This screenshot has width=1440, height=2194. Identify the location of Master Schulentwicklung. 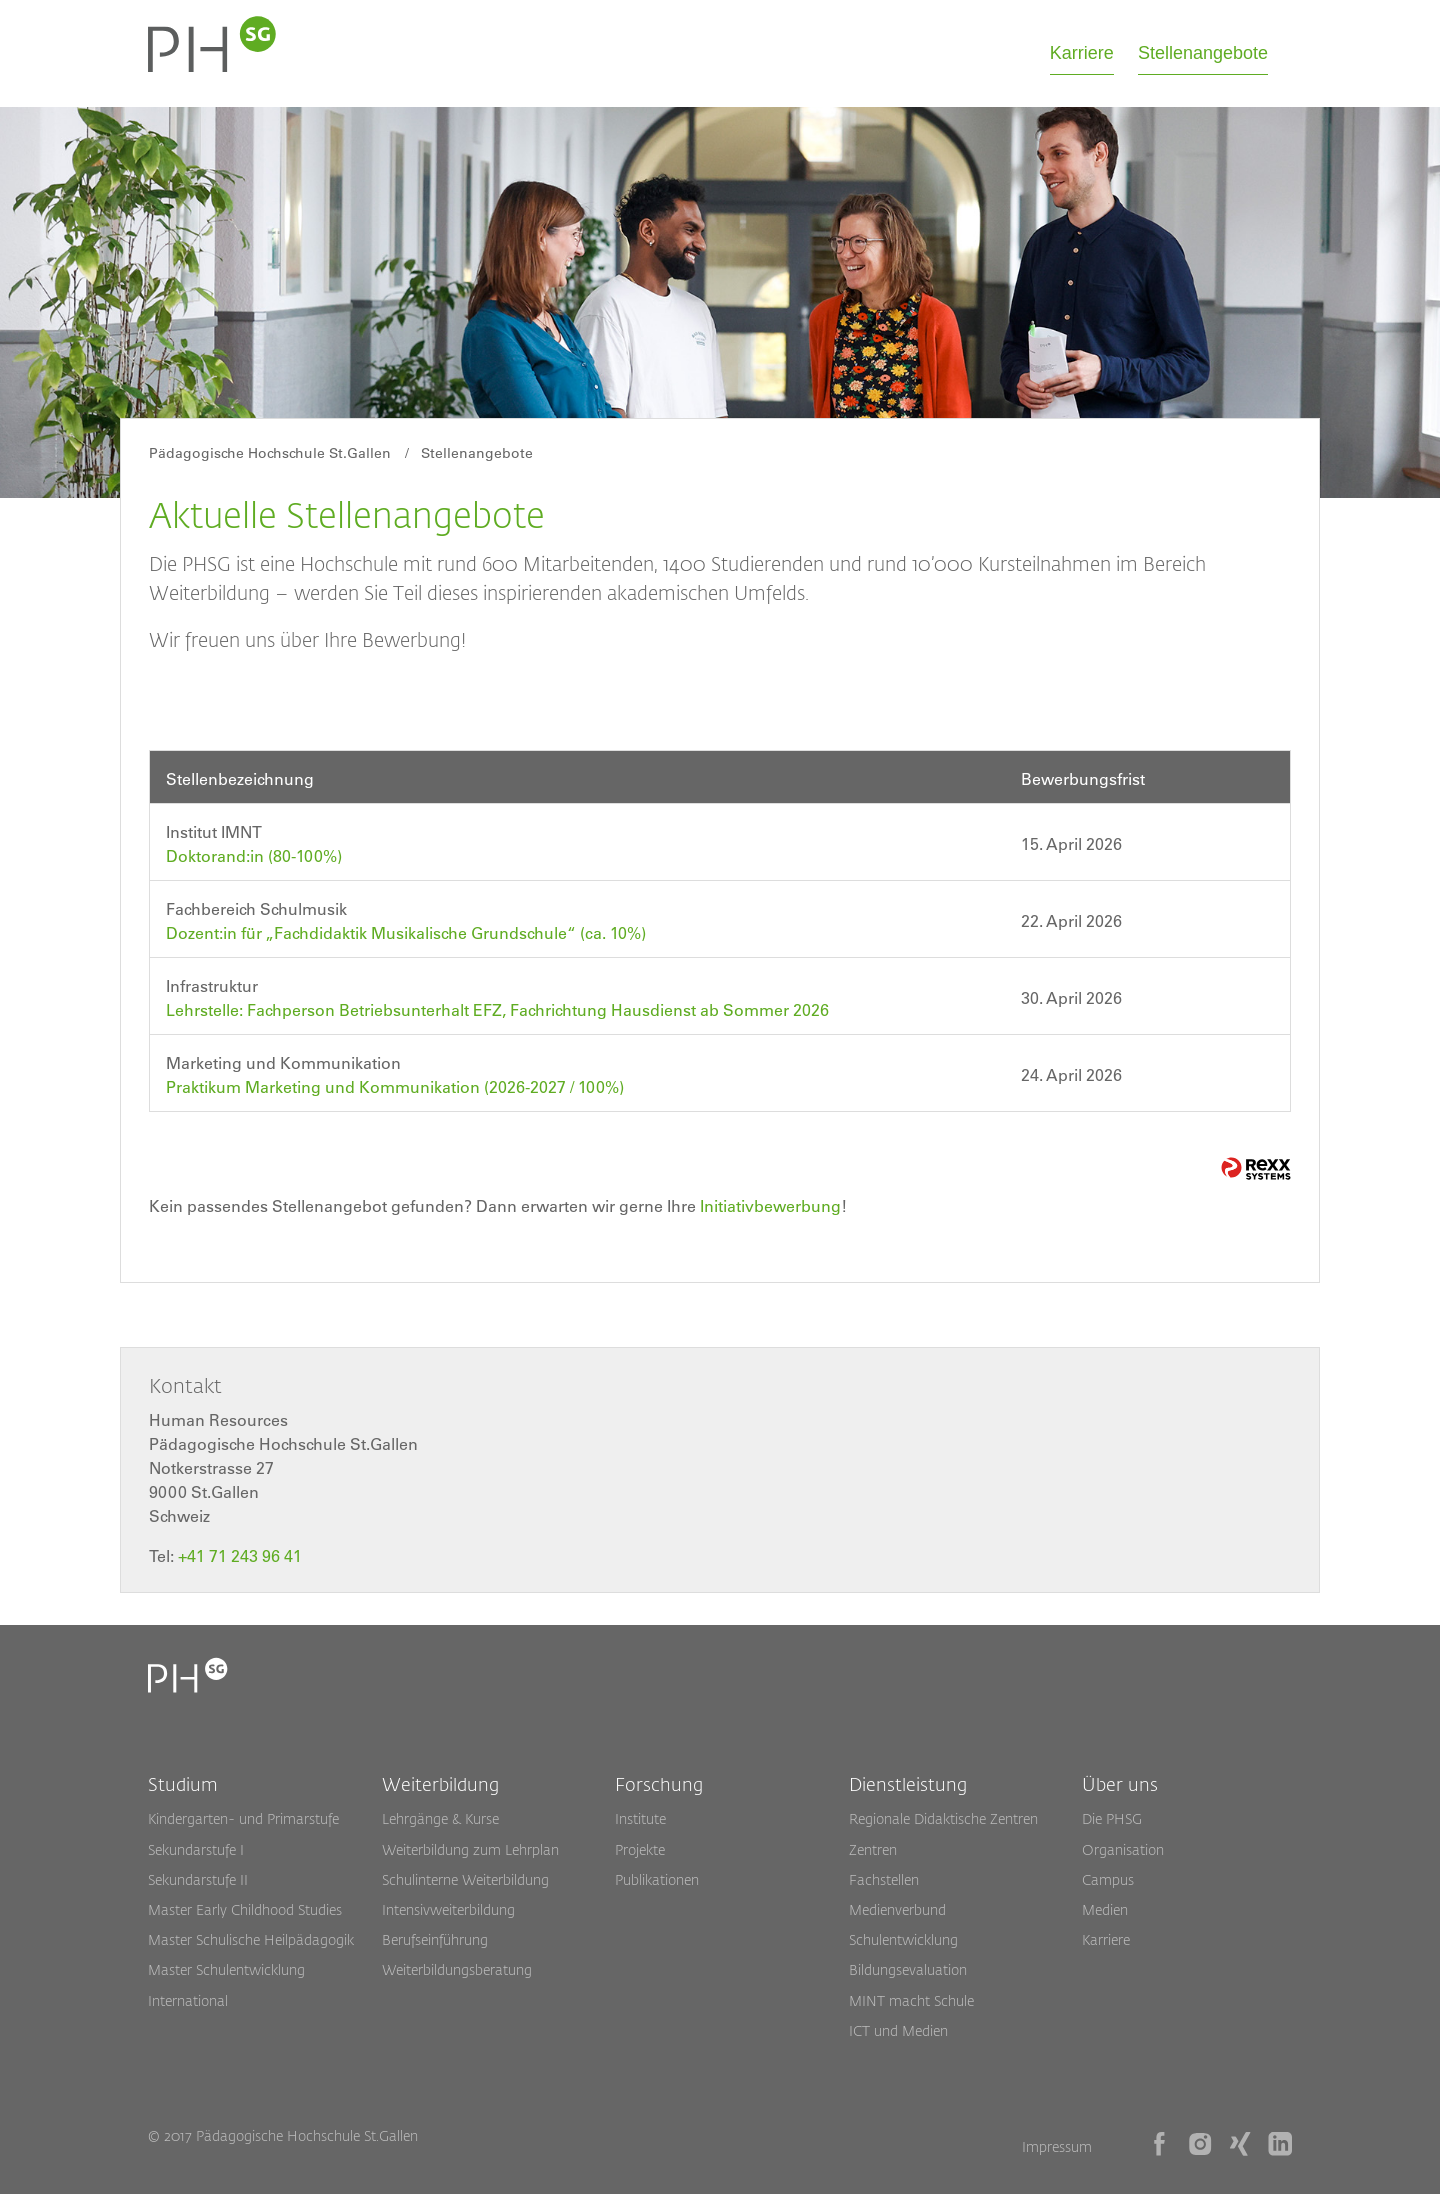
(226, 1969).